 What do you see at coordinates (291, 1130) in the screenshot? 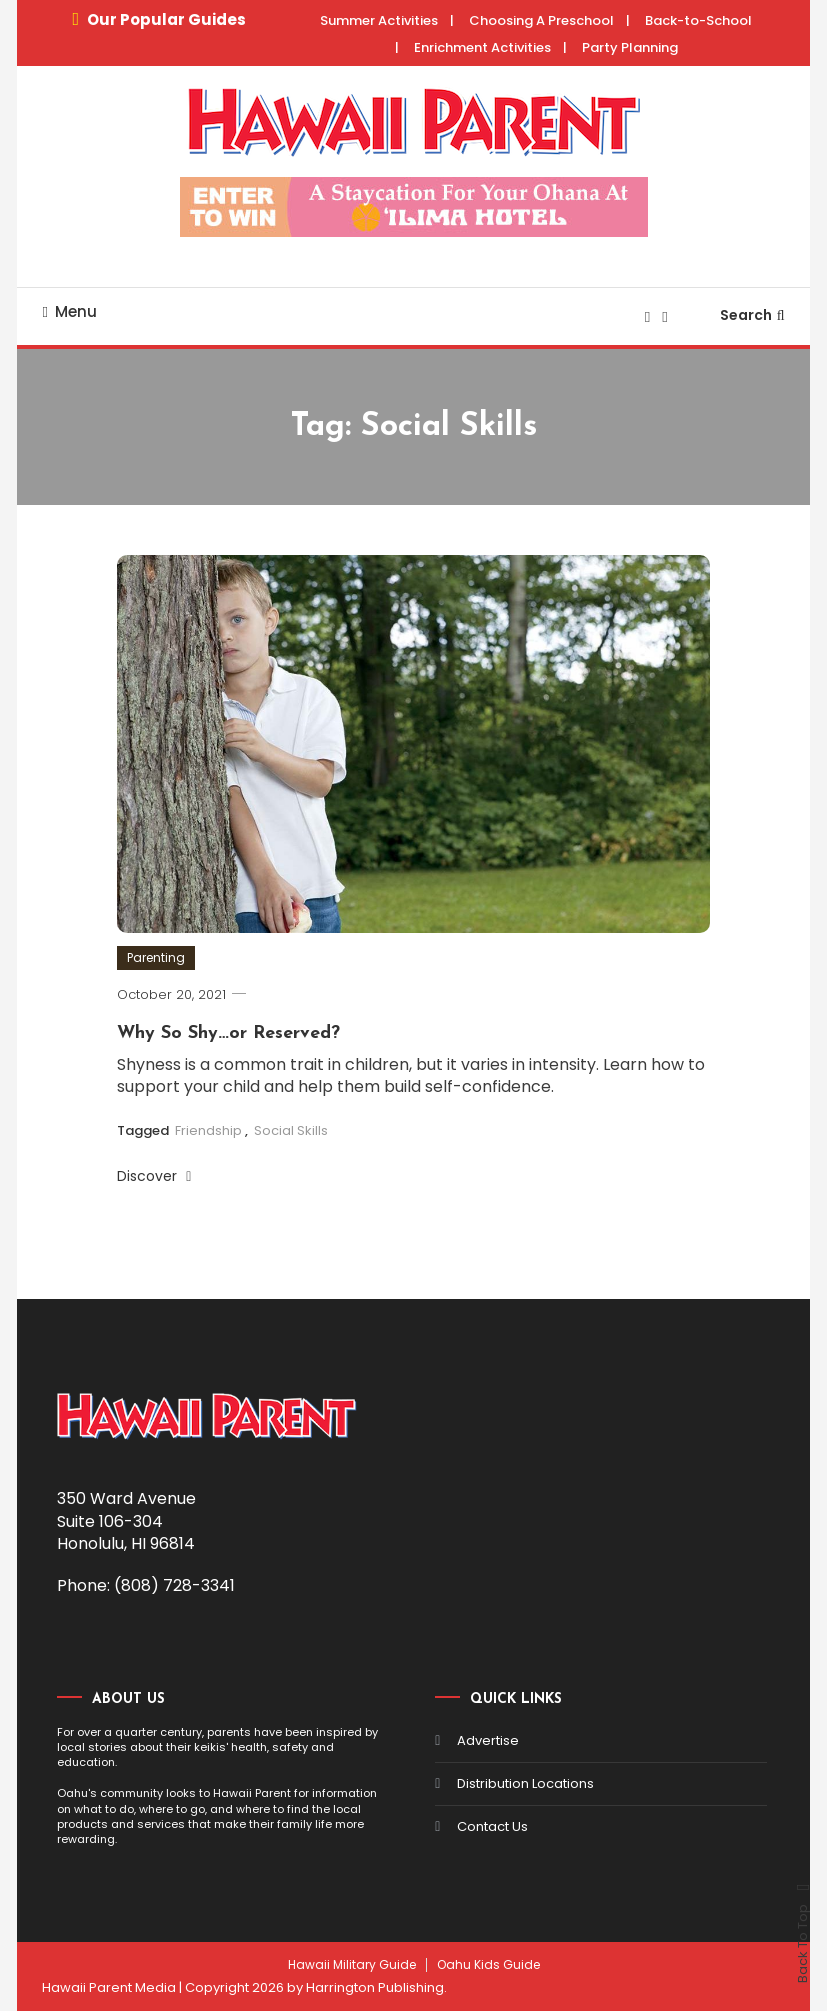
I see `Social Skills` at bounding box center [291, 1130].